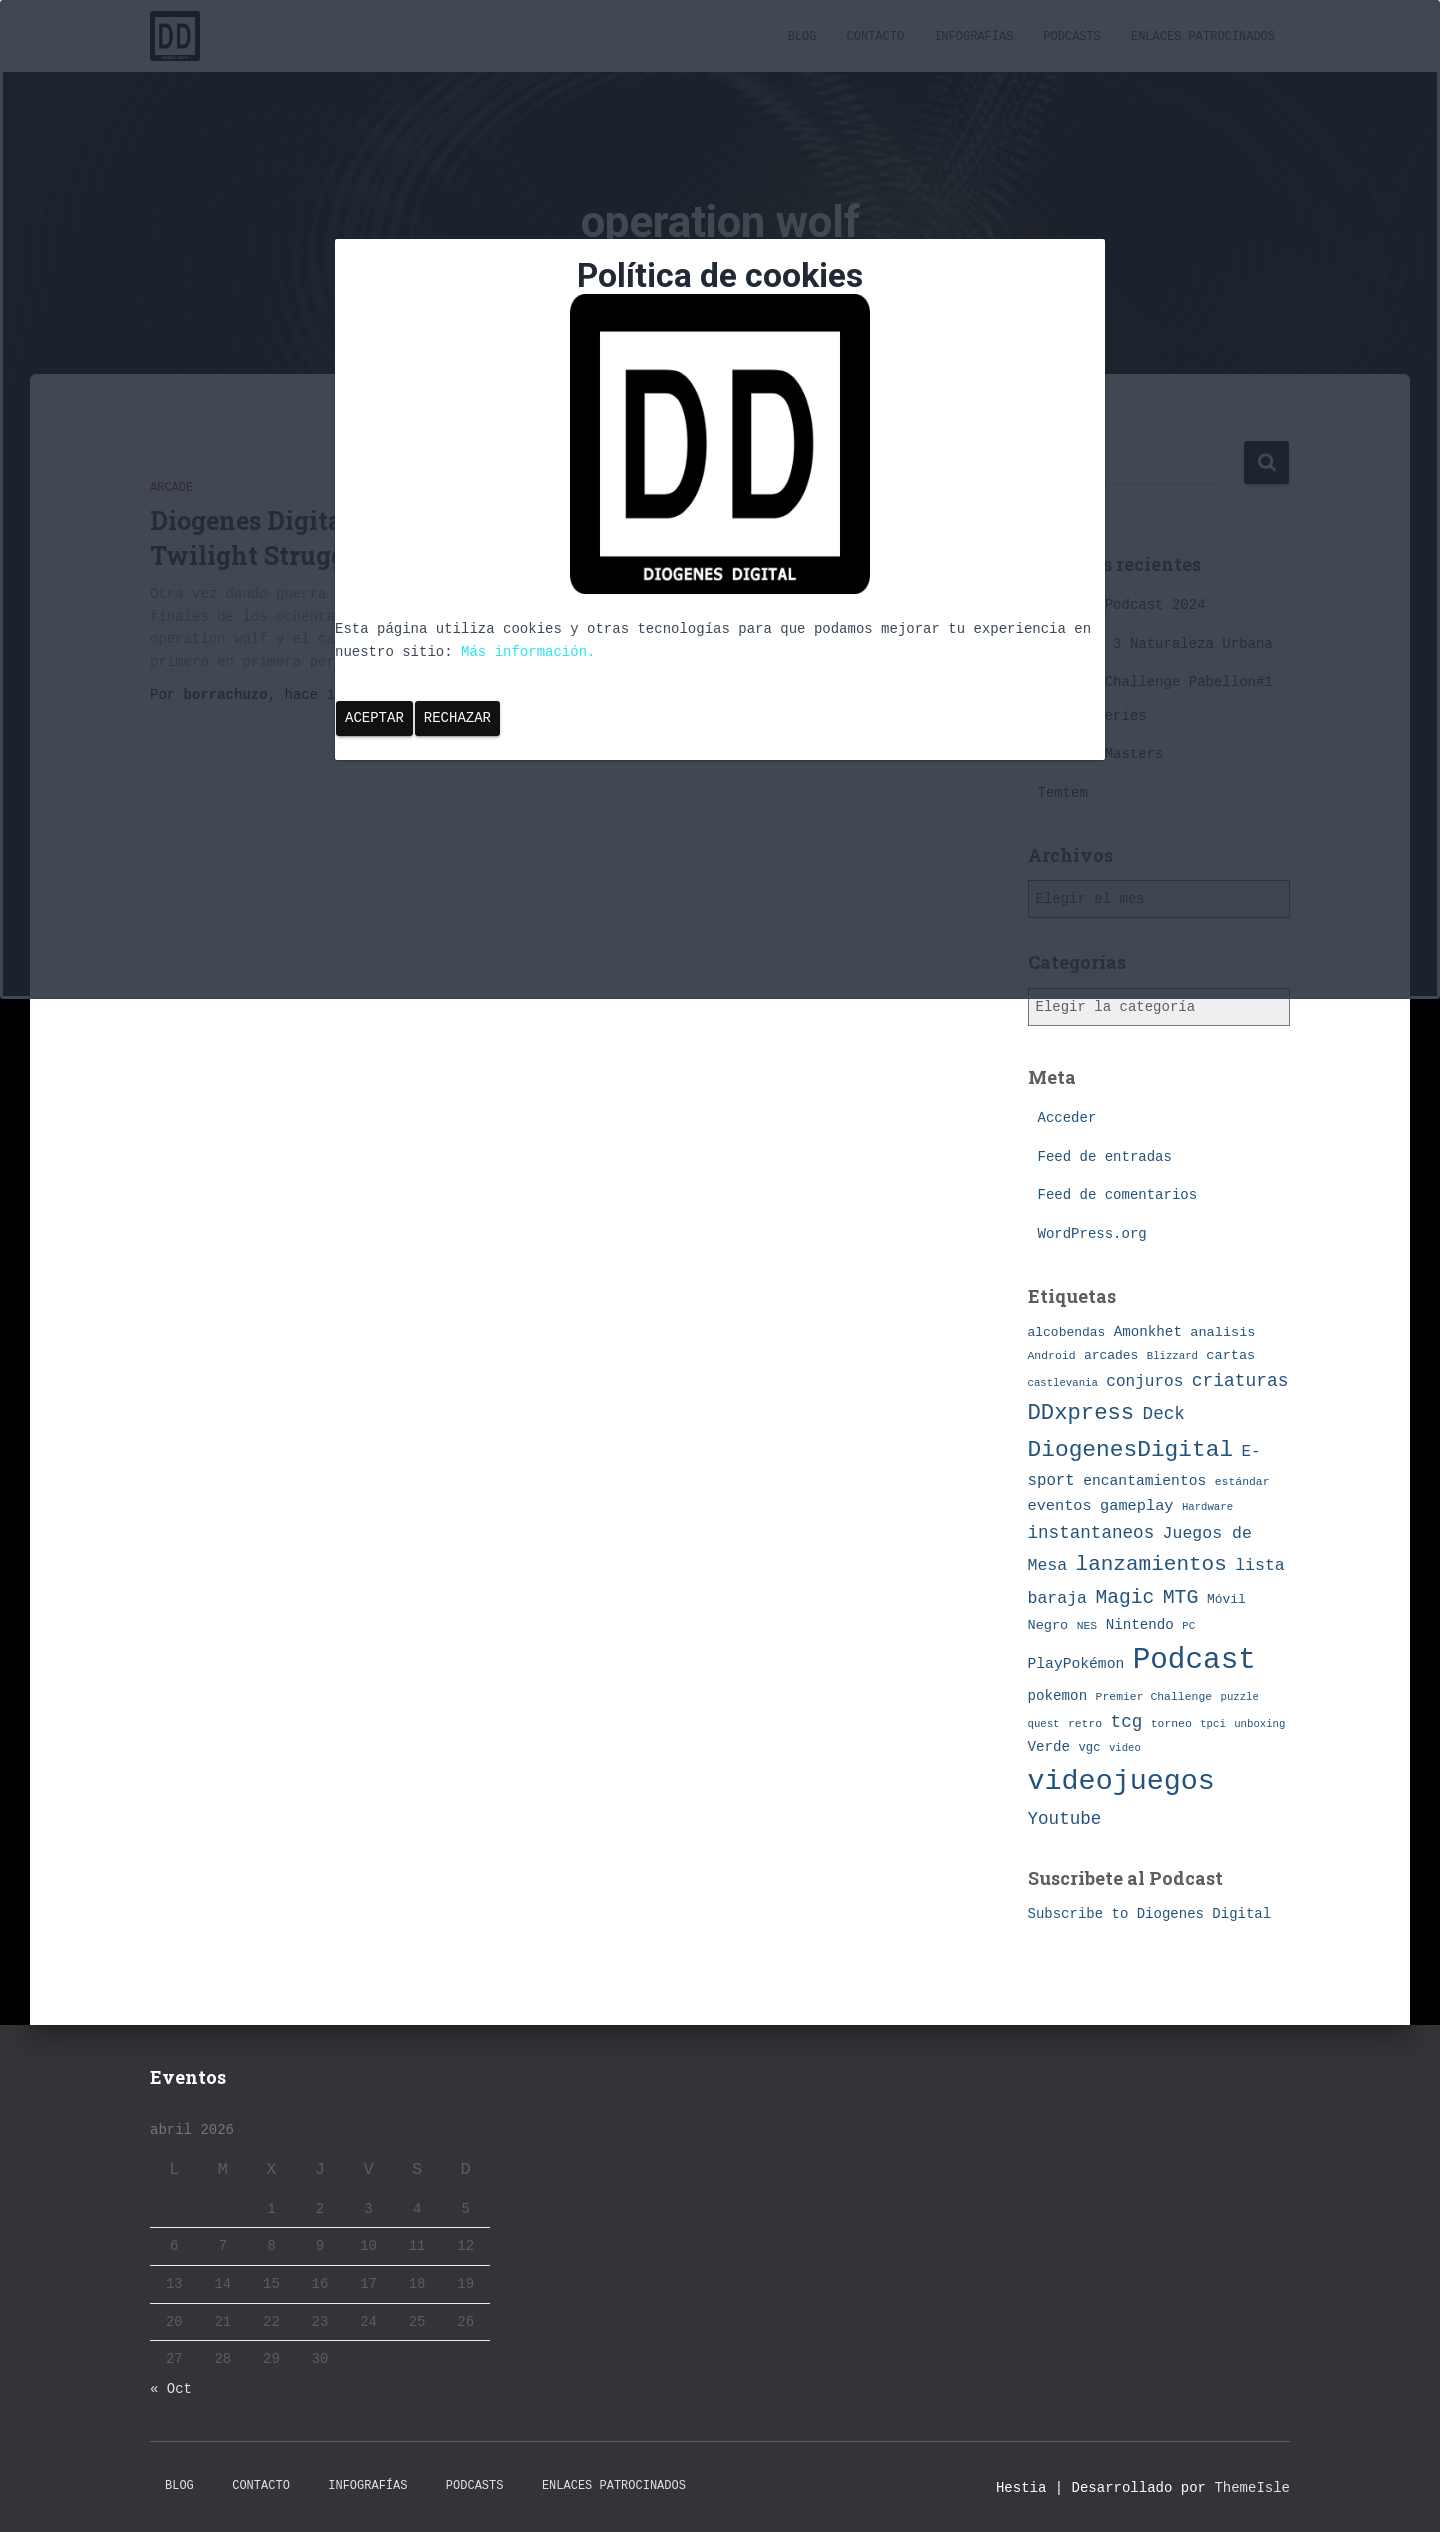  I want to click on eventos [eventos (13 elementos)], so click(1060, 1506).